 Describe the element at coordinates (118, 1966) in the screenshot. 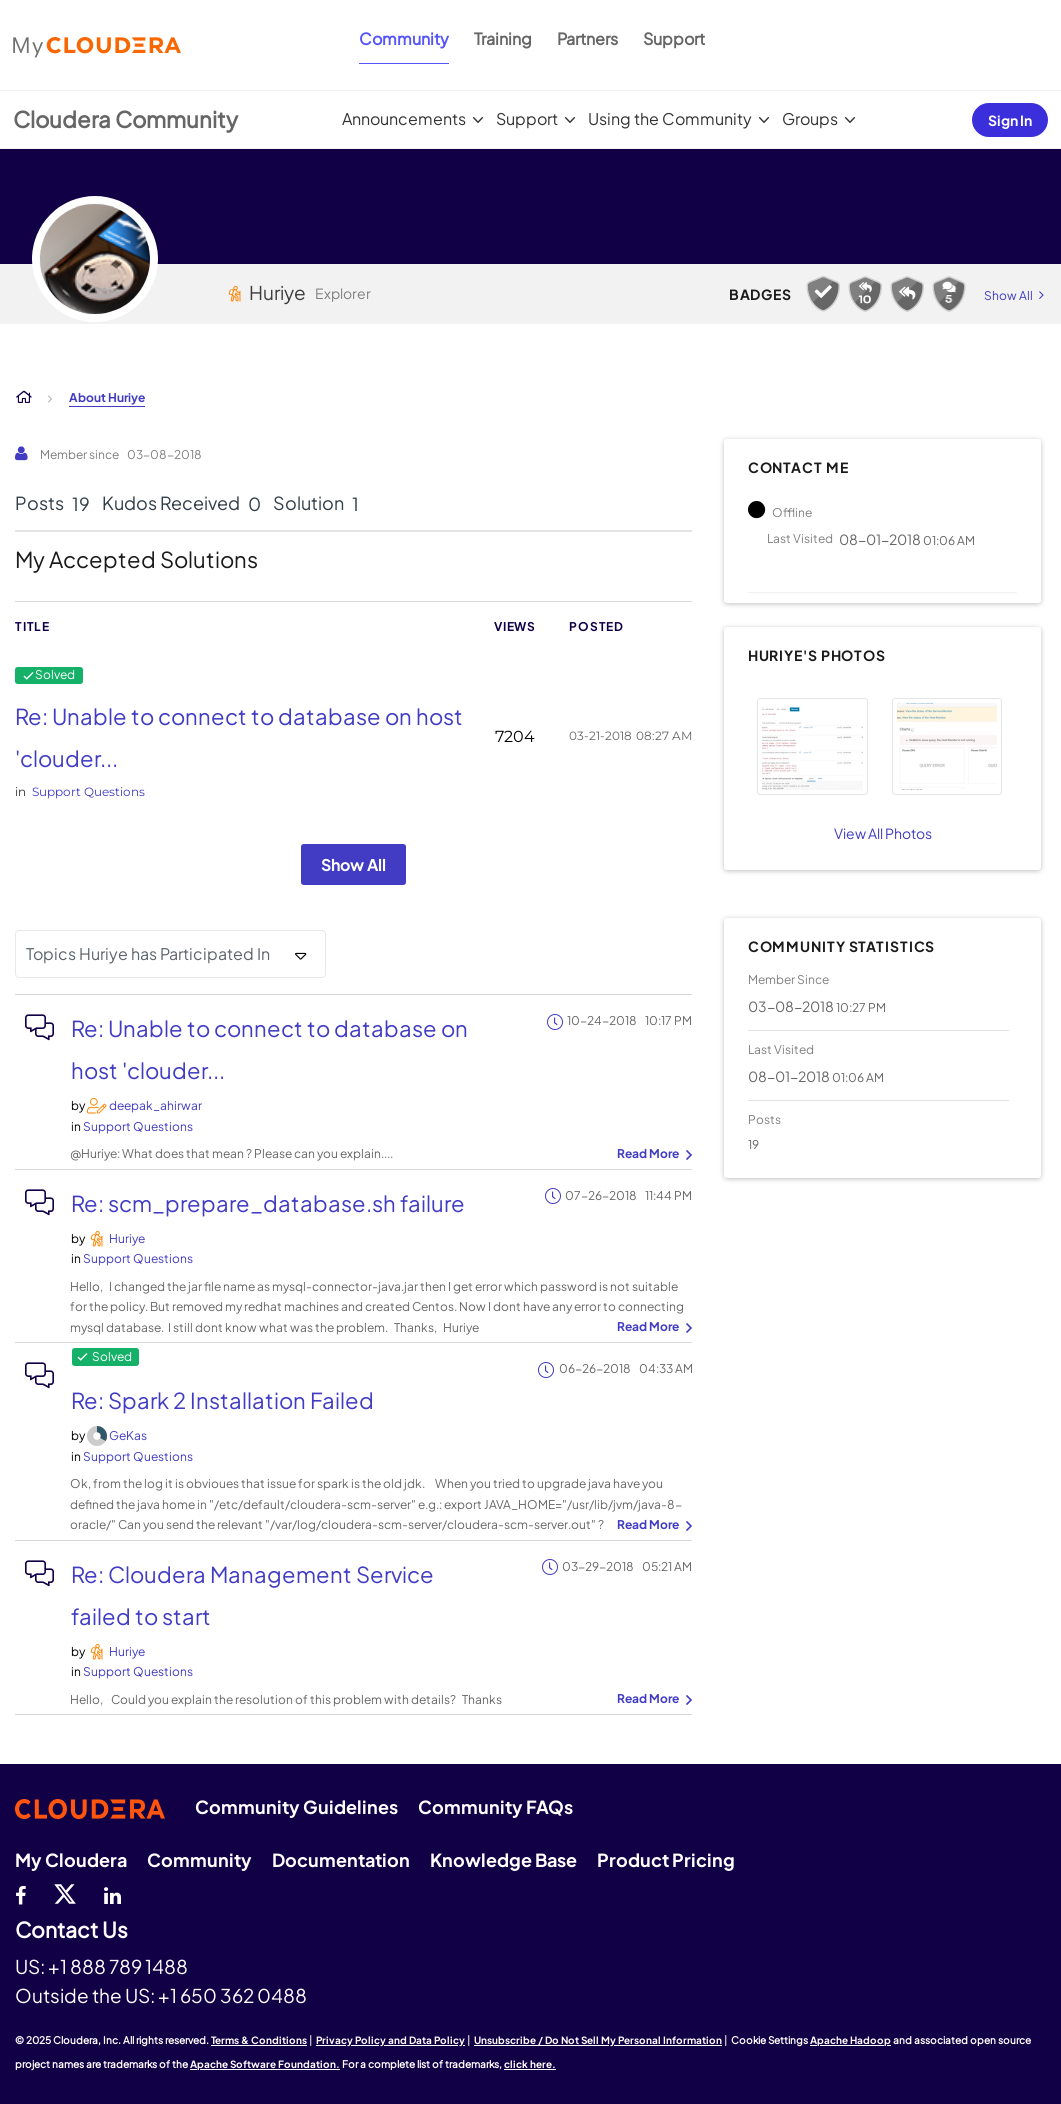

I see `+1 888 789 1488` at that location.